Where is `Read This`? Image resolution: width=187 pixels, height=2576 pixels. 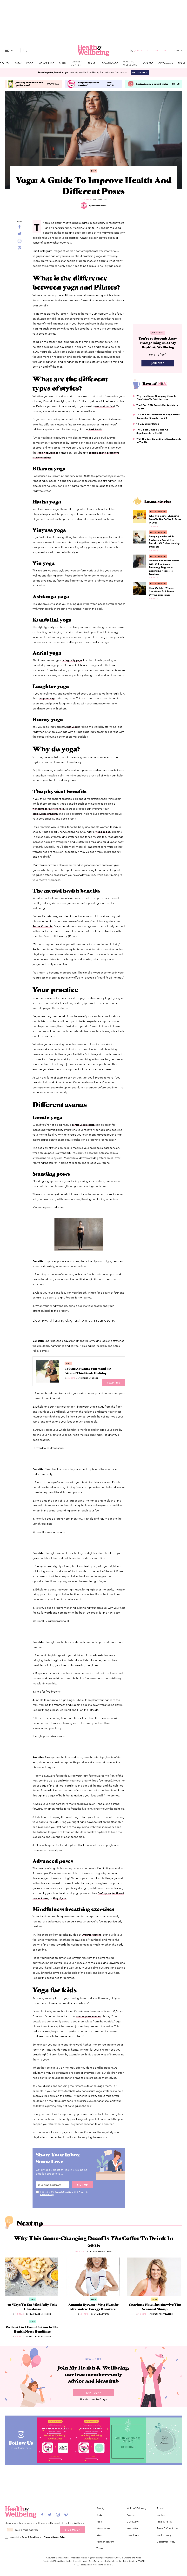
Read This is located at coordinates (113, 1390).